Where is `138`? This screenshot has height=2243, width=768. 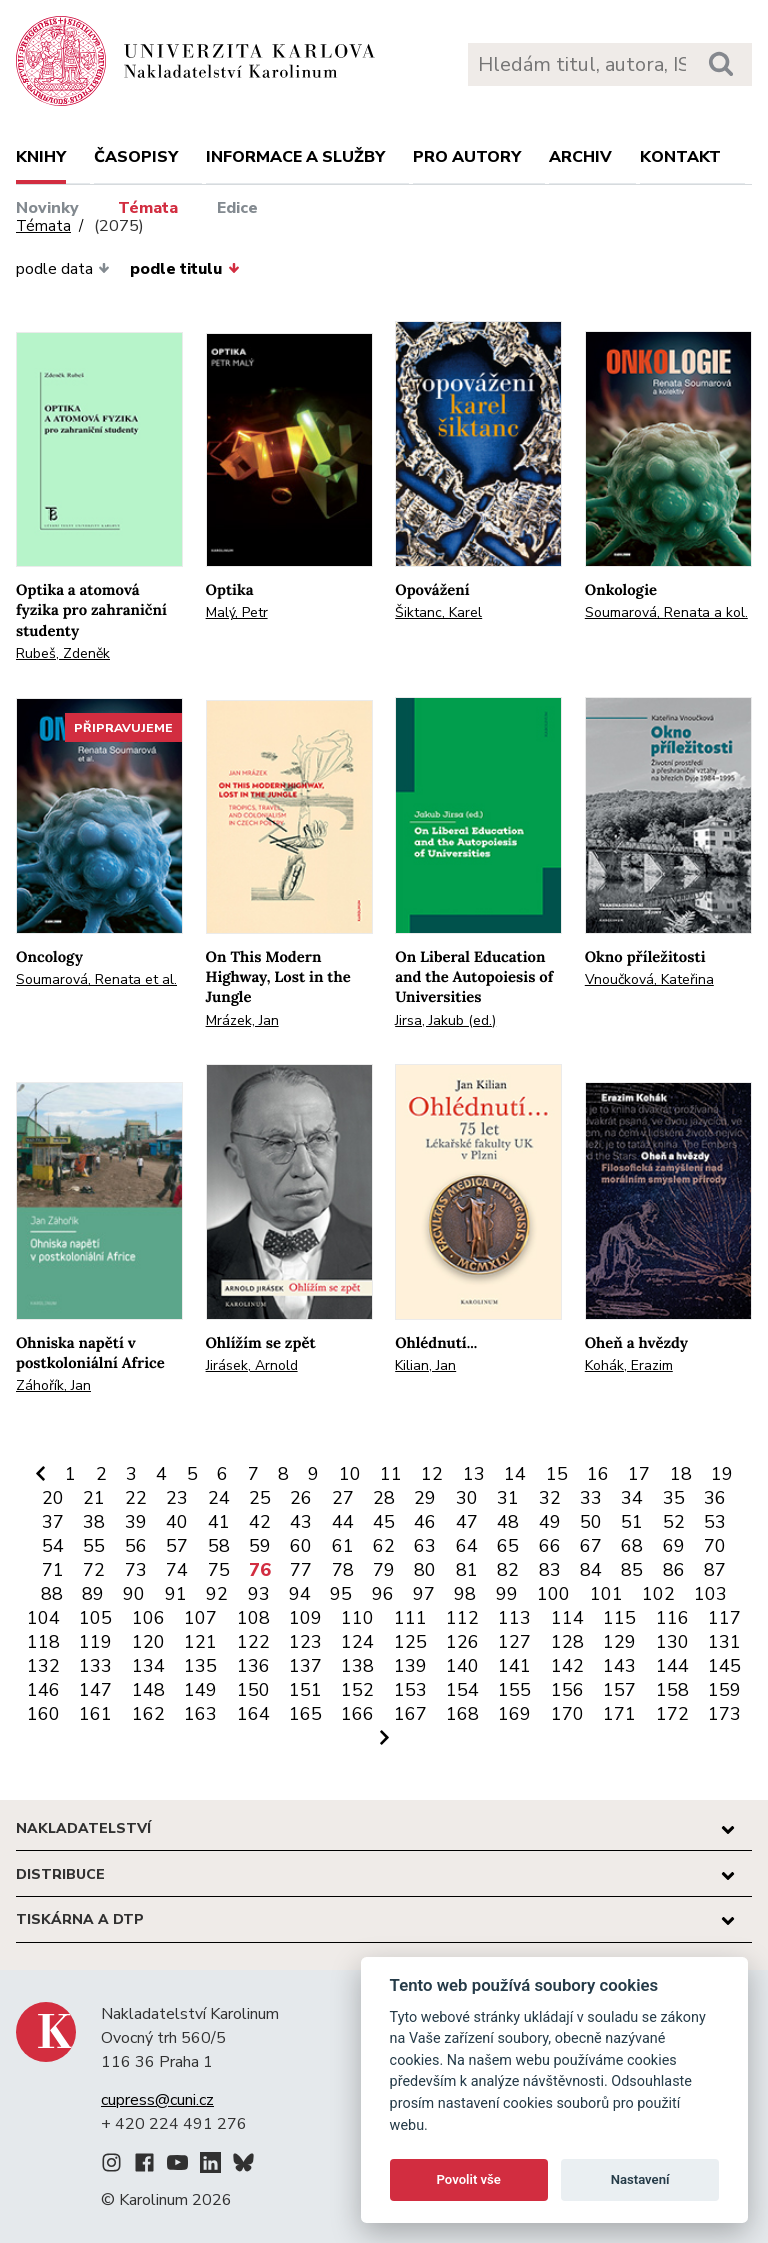
138 is located at coordinates (357, 1666).